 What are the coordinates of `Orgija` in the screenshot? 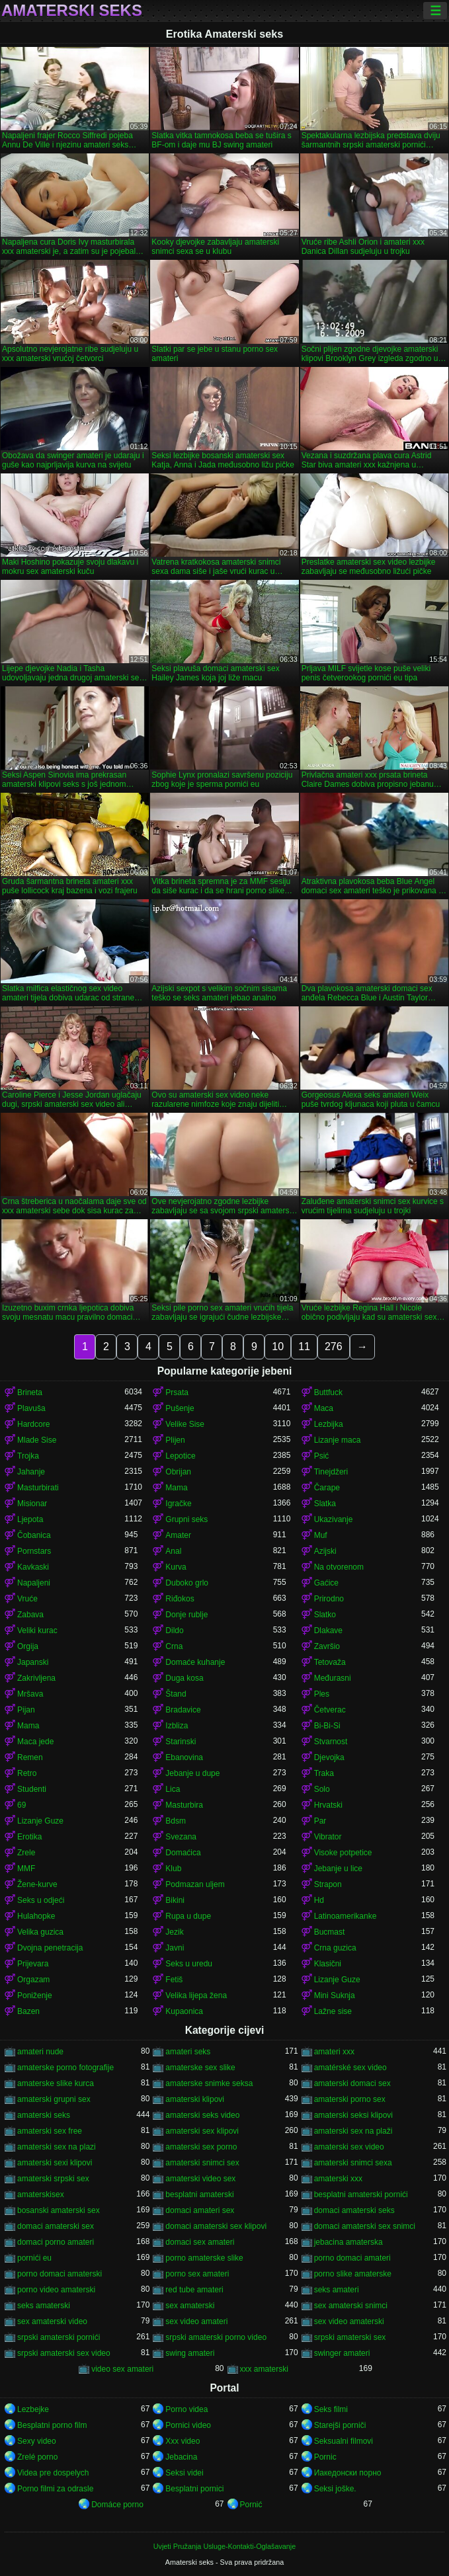 It's located at (27, 1646).